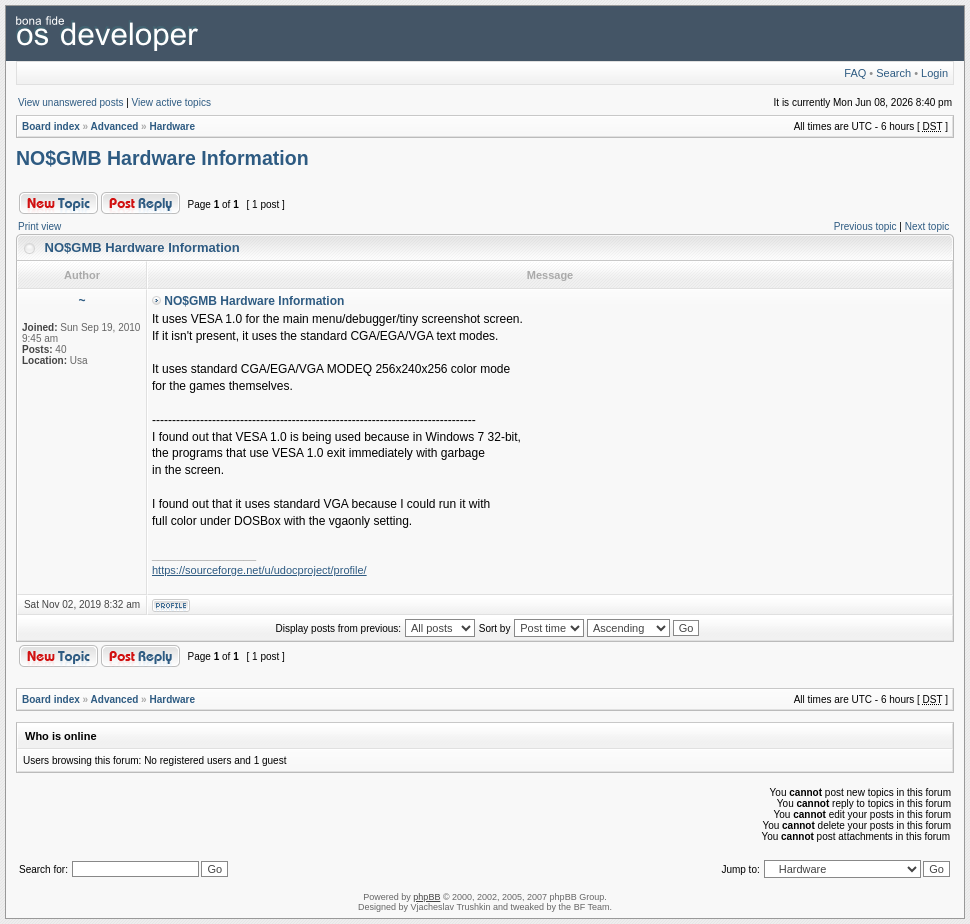  Describe the element at coordinates (893, 73) in the screenshot. I see `Search` at that location.